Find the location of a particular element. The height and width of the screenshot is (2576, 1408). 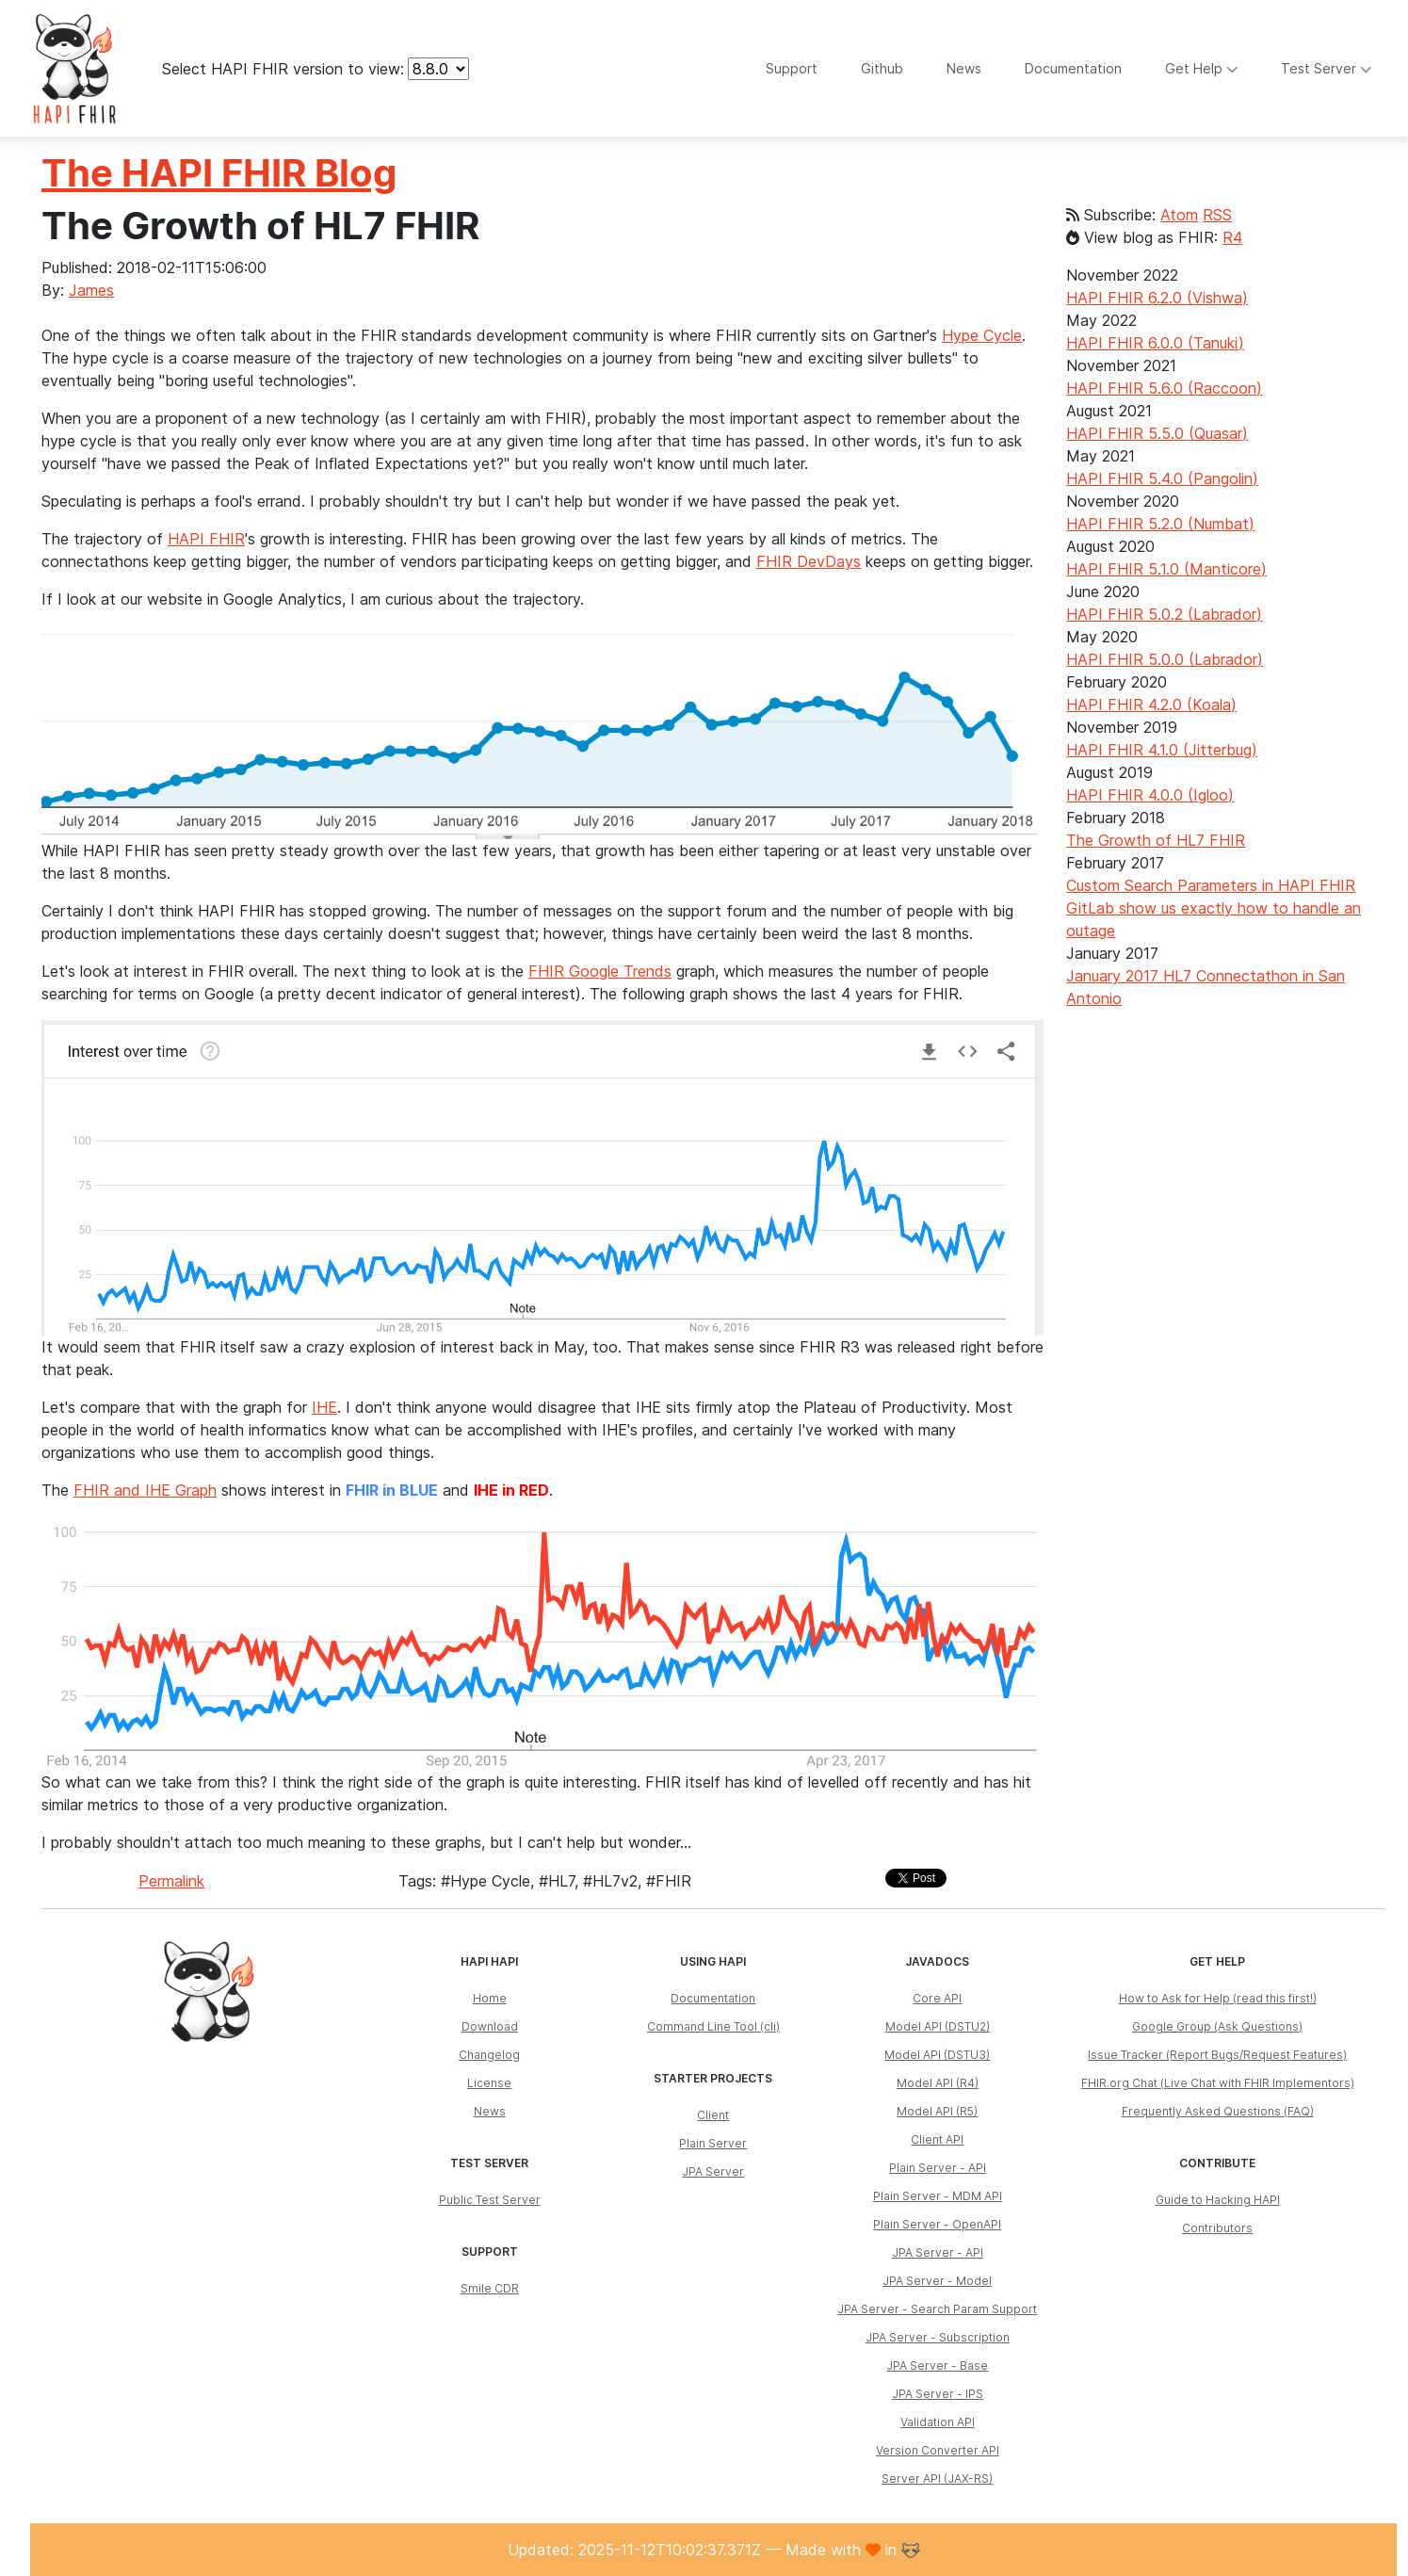

JPA Server - Subscription is located at coordinates (938, 2337).